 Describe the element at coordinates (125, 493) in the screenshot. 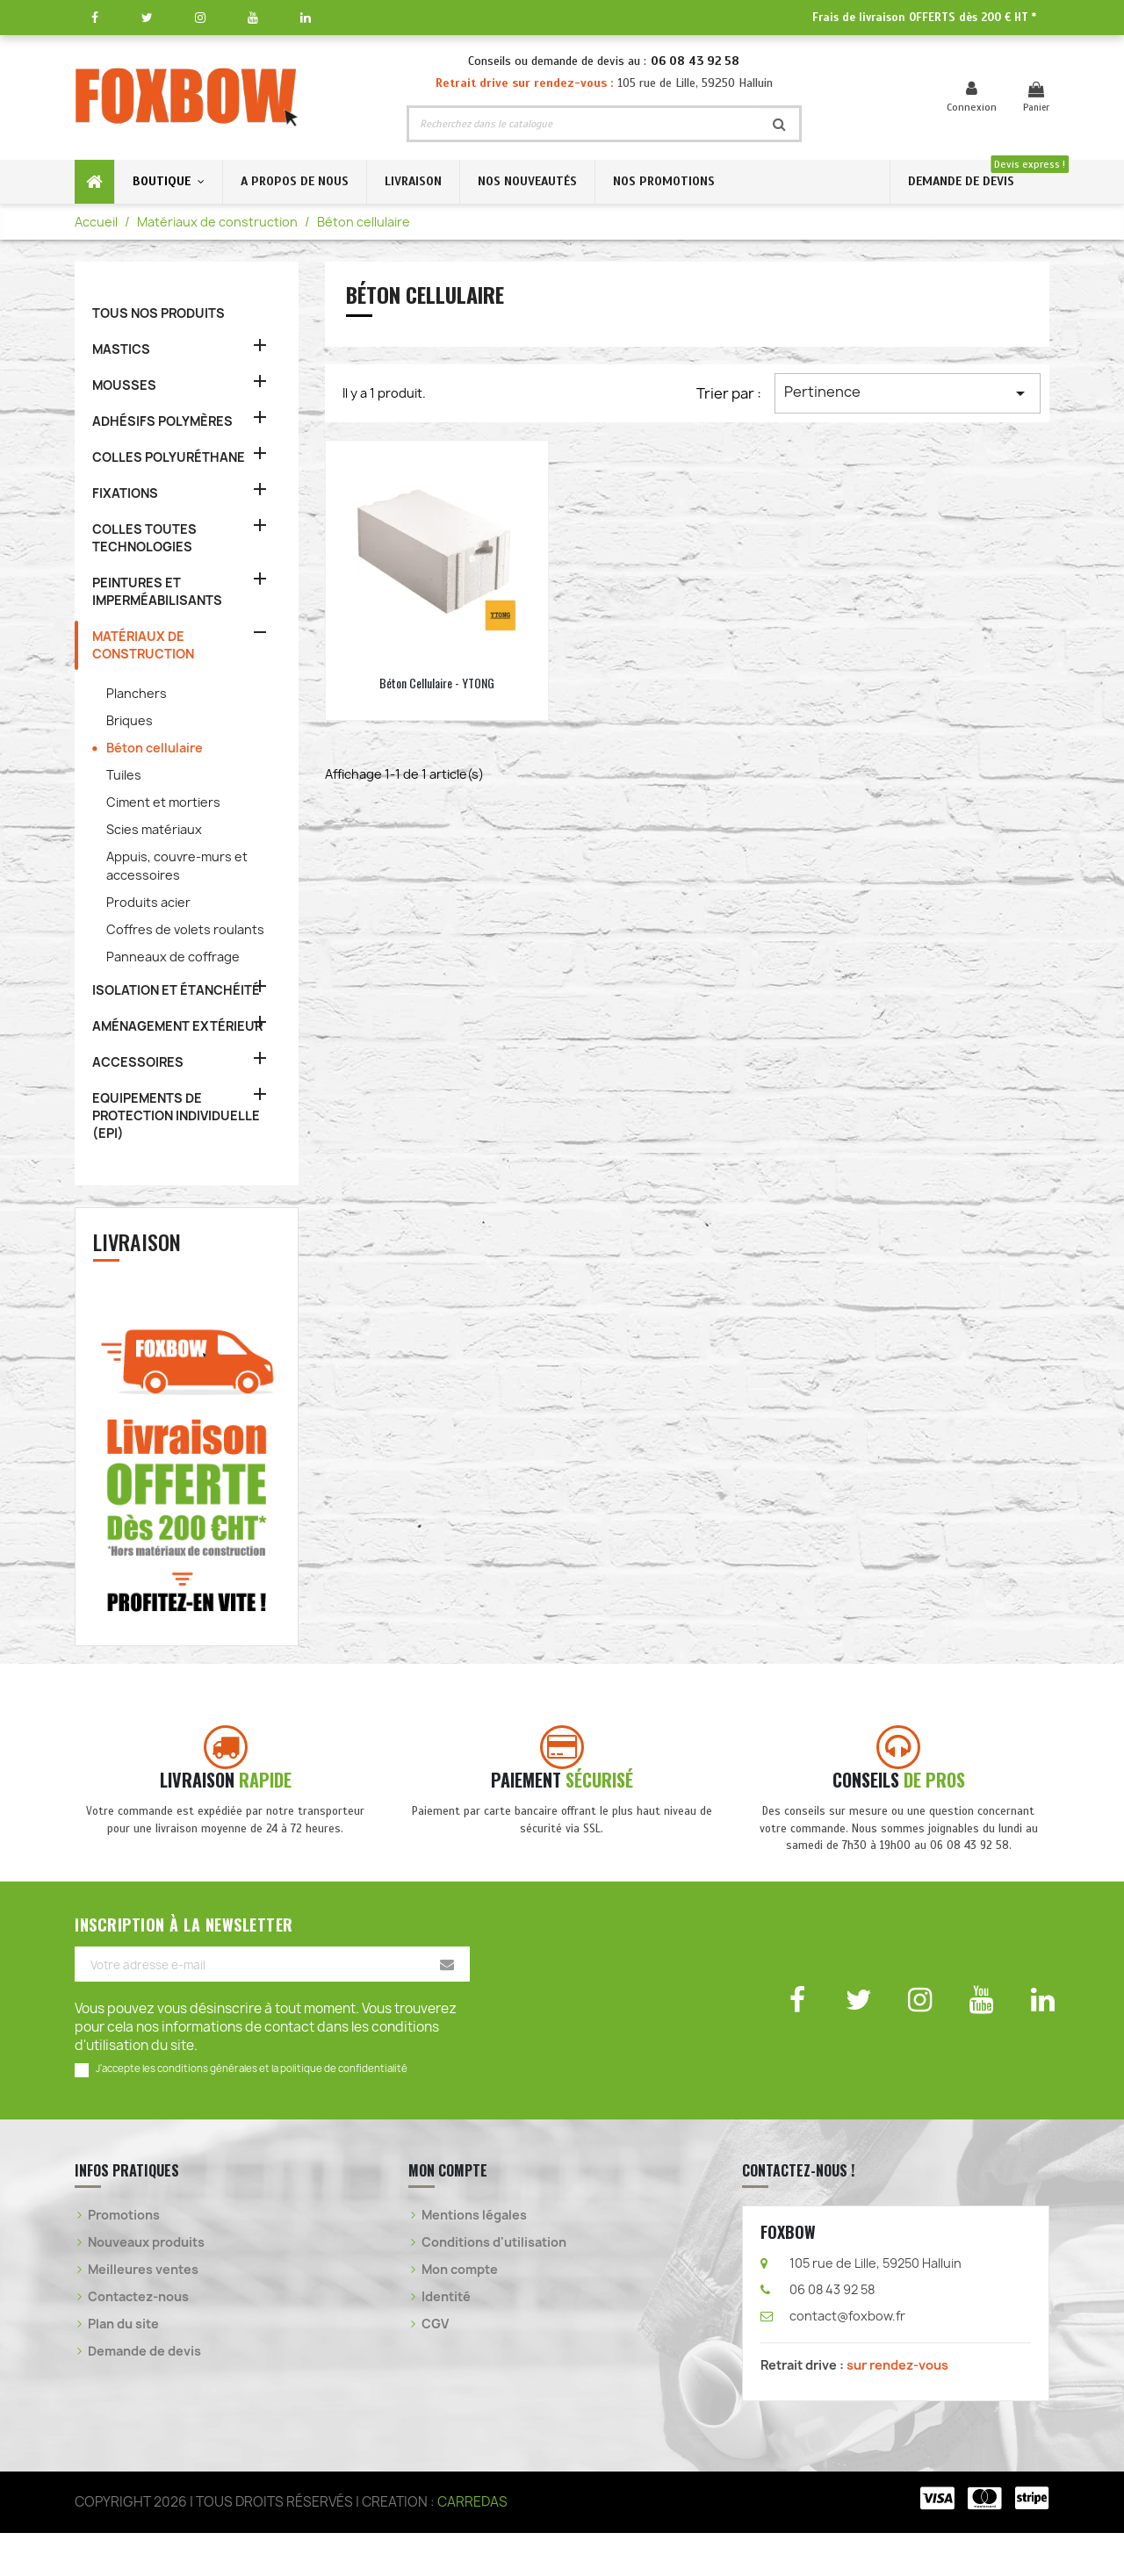

I see `FIXATIONS` at that location.